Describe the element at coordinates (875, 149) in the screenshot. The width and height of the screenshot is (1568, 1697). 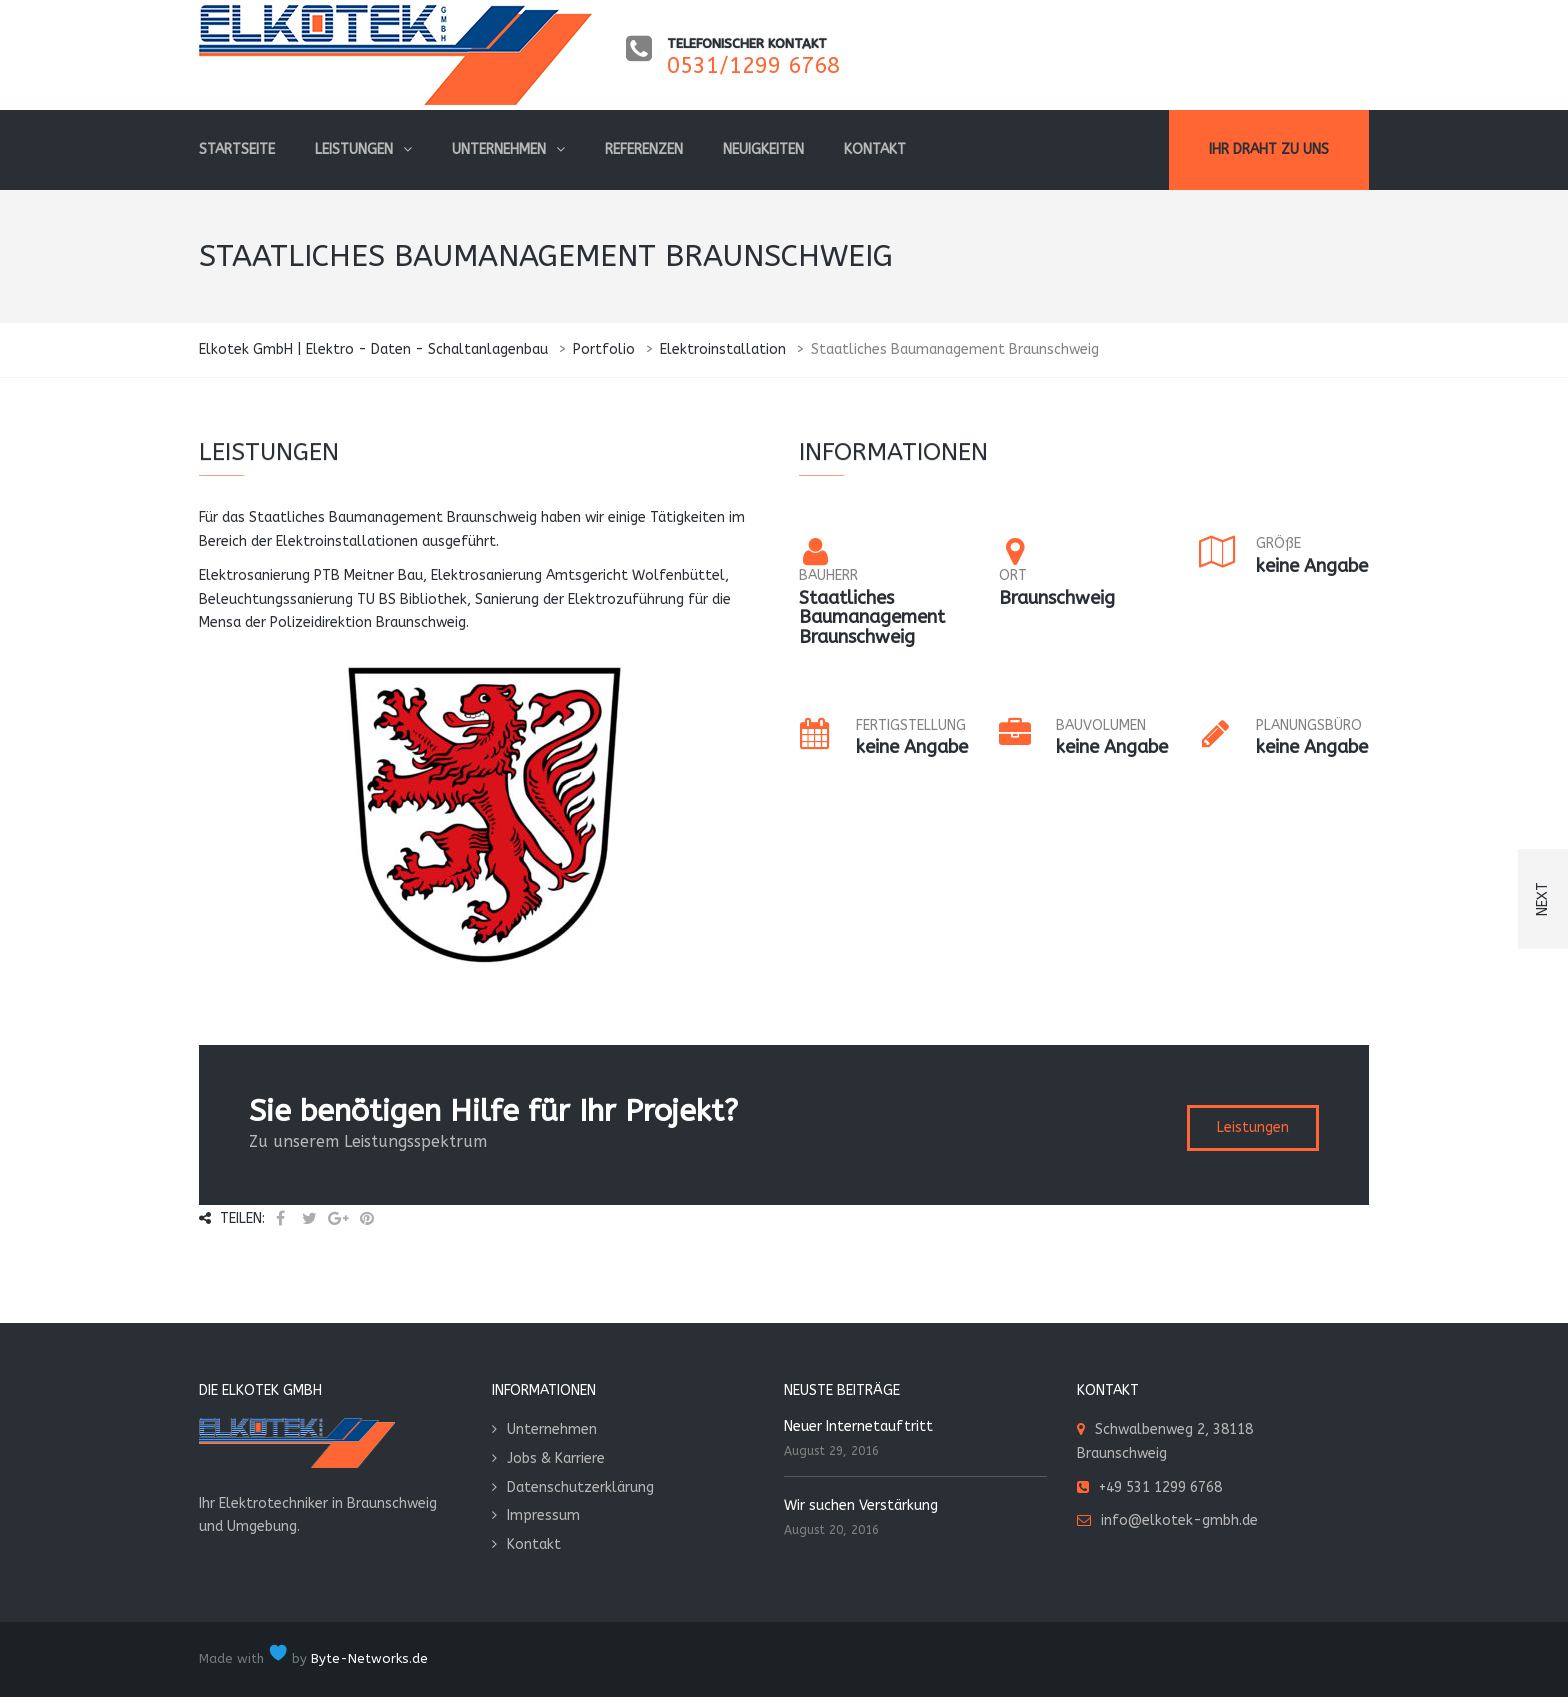
I see `Kontakt` at that location.